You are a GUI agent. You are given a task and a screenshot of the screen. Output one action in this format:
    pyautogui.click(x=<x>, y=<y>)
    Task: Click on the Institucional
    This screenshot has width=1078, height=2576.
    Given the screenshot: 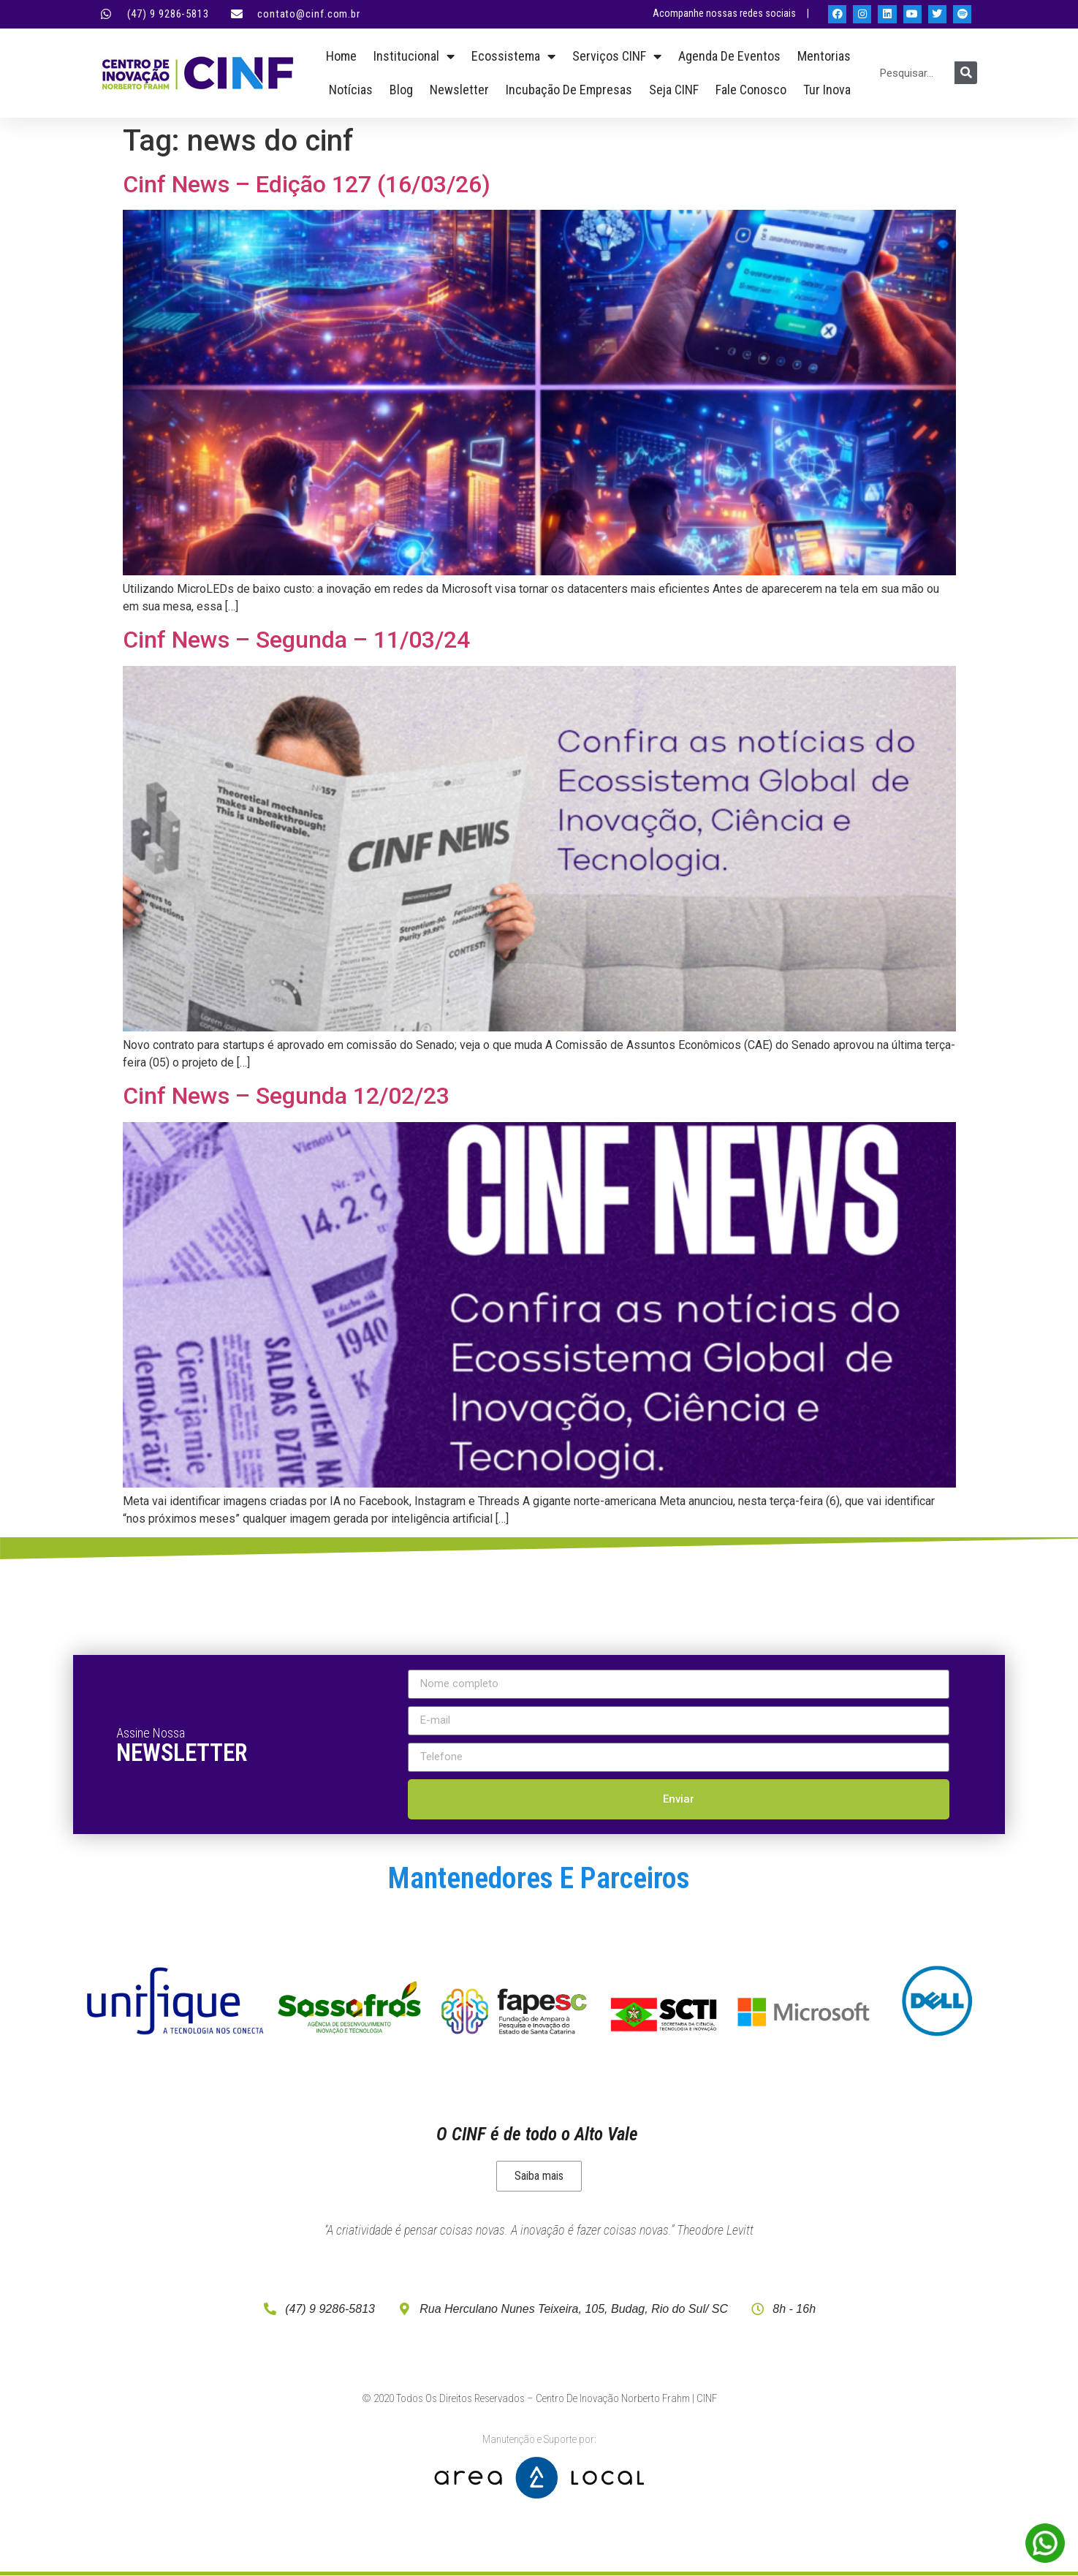 What is the action you would take?
    pyautogui.click(x=414, y=56)
    